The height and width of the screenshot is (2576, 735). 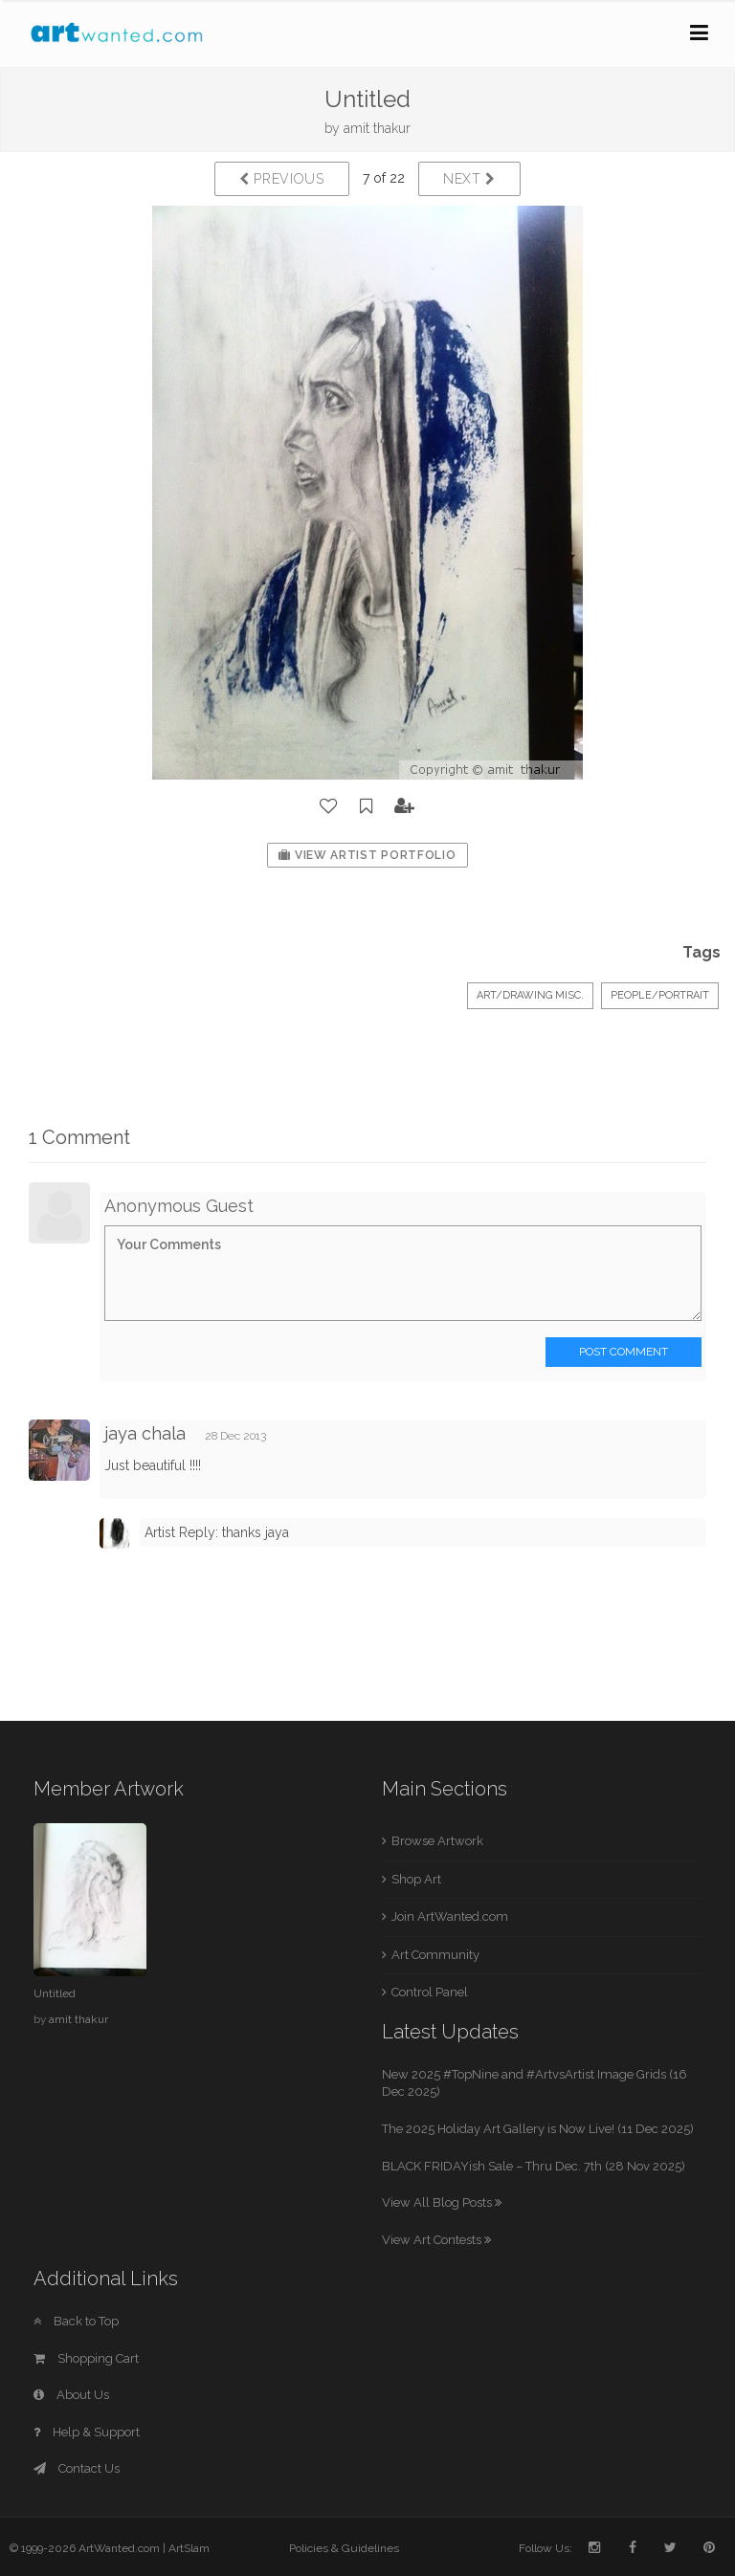 I want to click on Previous, so click(x=281, y=179).